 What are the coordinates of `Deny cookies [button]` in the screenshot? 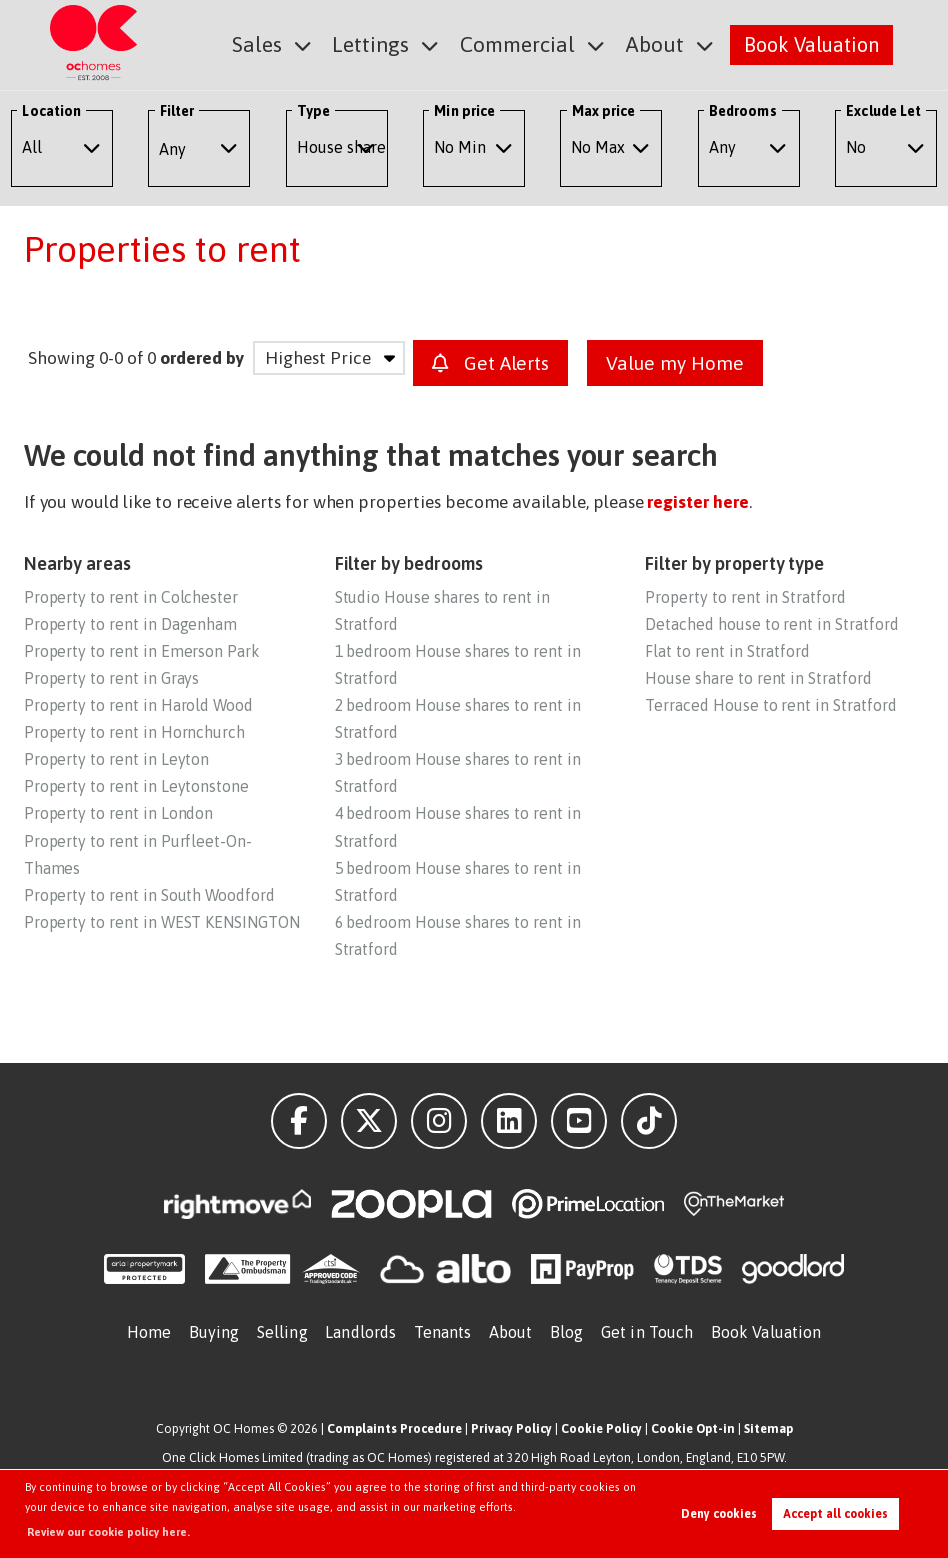 It's located at (719, 1514).